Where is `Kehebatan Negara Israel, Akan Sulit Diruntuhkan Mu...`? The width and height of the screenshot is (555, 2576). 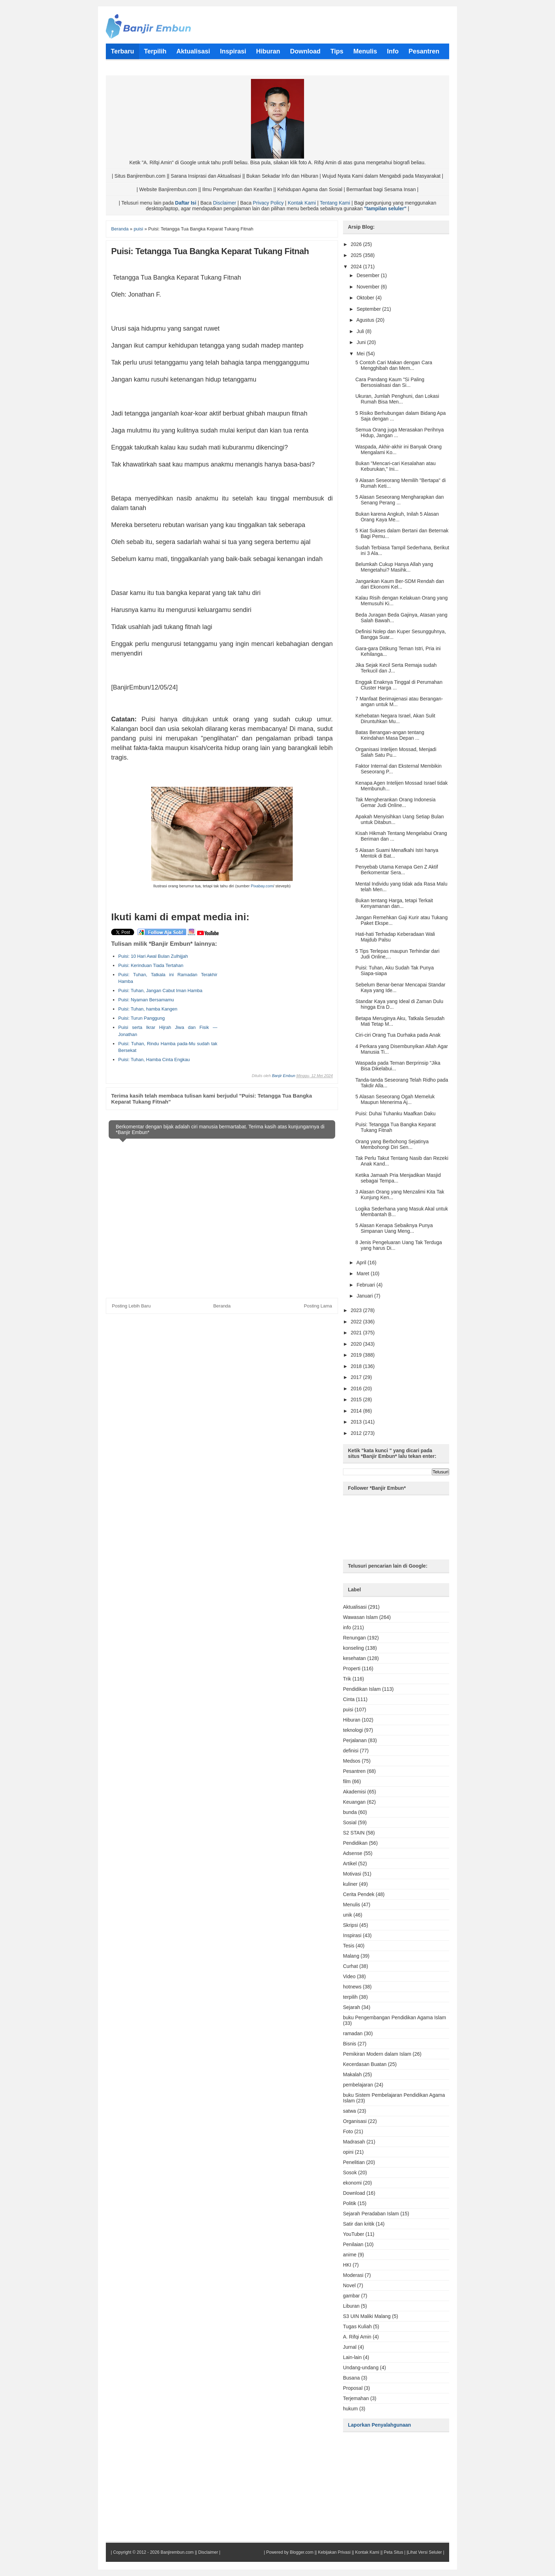 Kehebatan Negara Israel, Akan Sulit Diruntuhkan Mu... is located at coordinates (395, 718).